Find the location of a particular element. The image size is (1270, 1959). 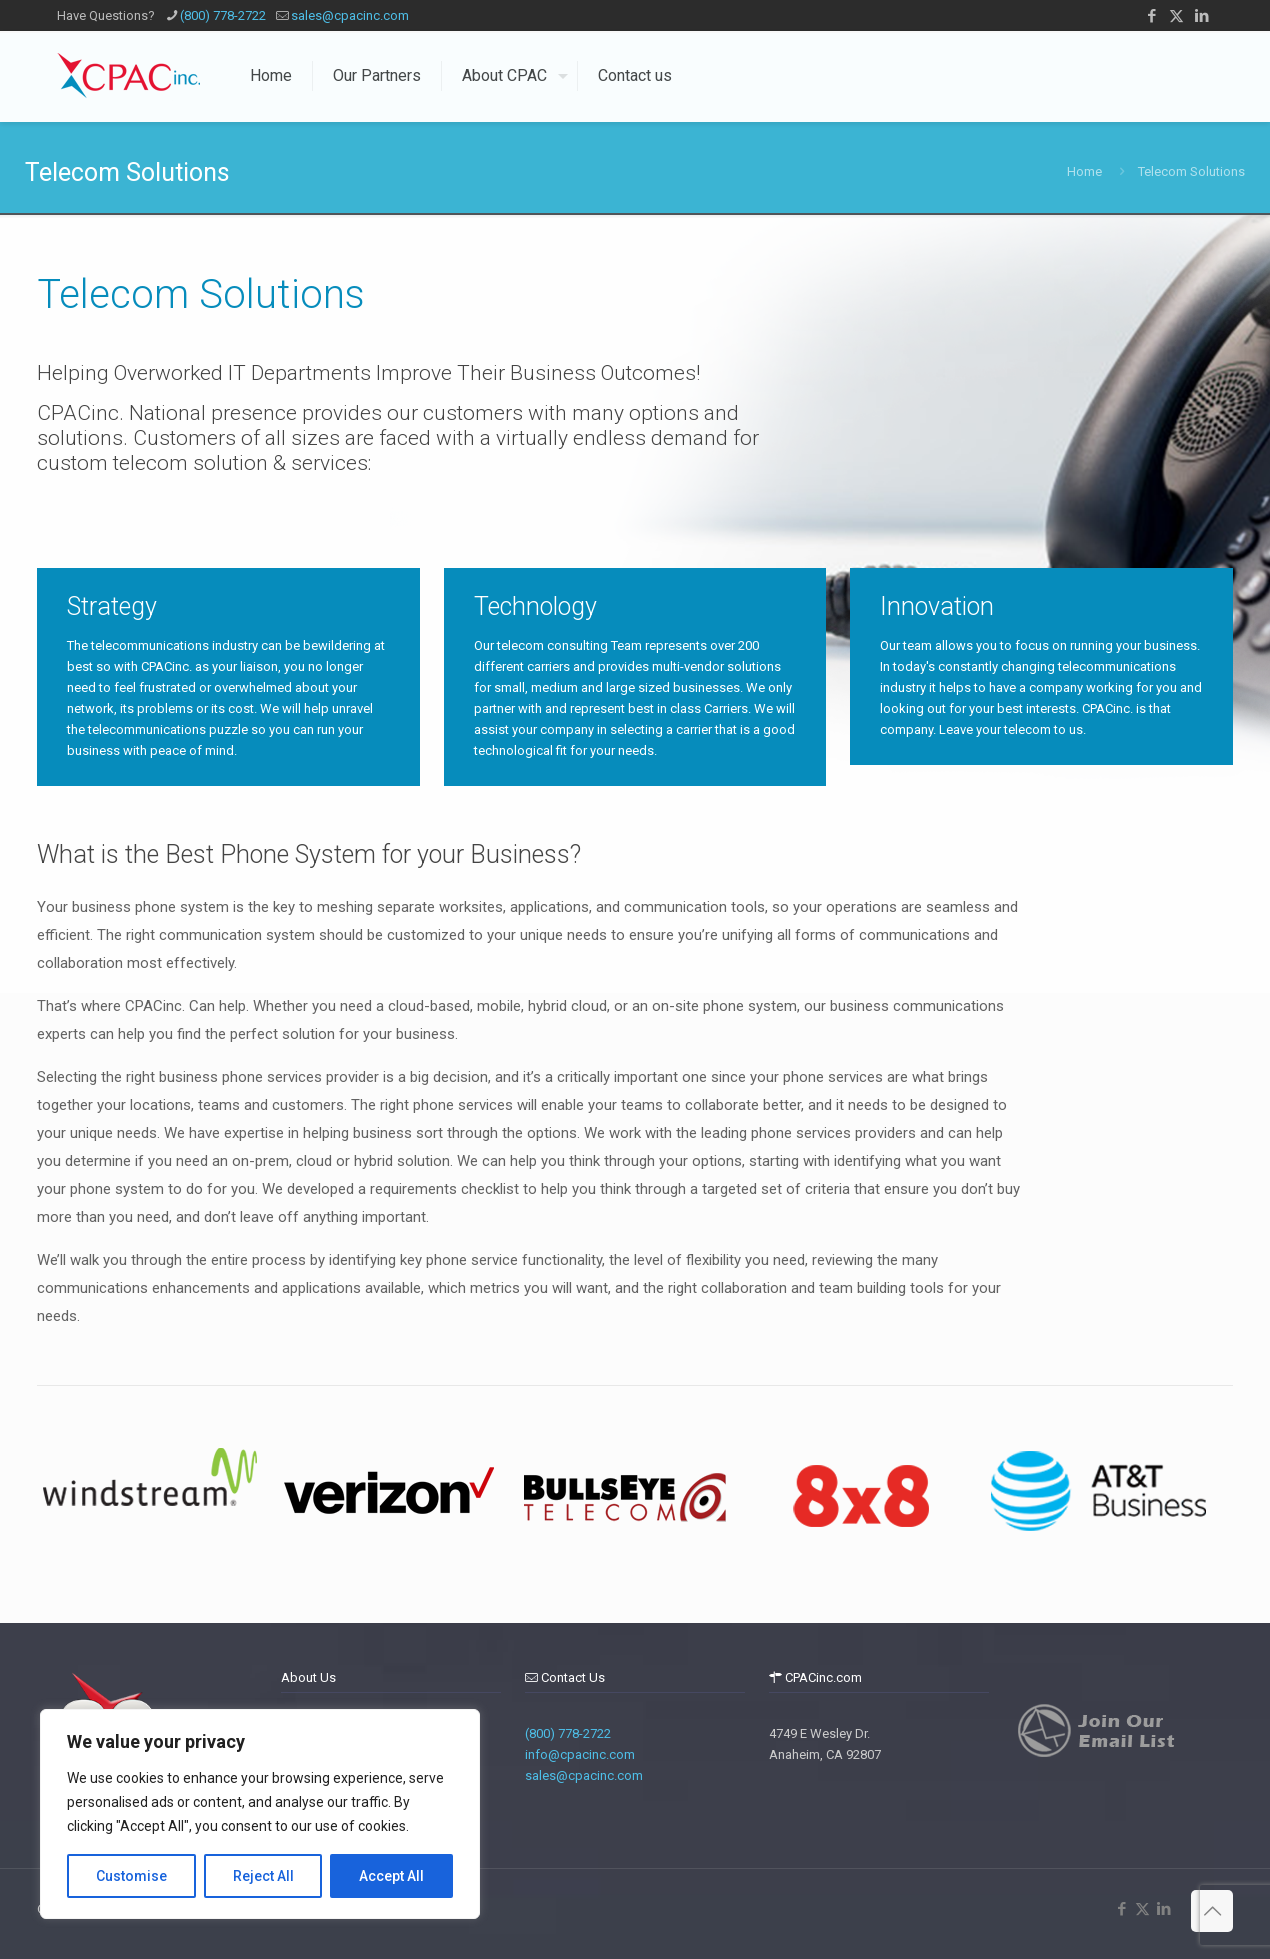

(800) 778-2722 [phone] is located at coordinates (223, 15).